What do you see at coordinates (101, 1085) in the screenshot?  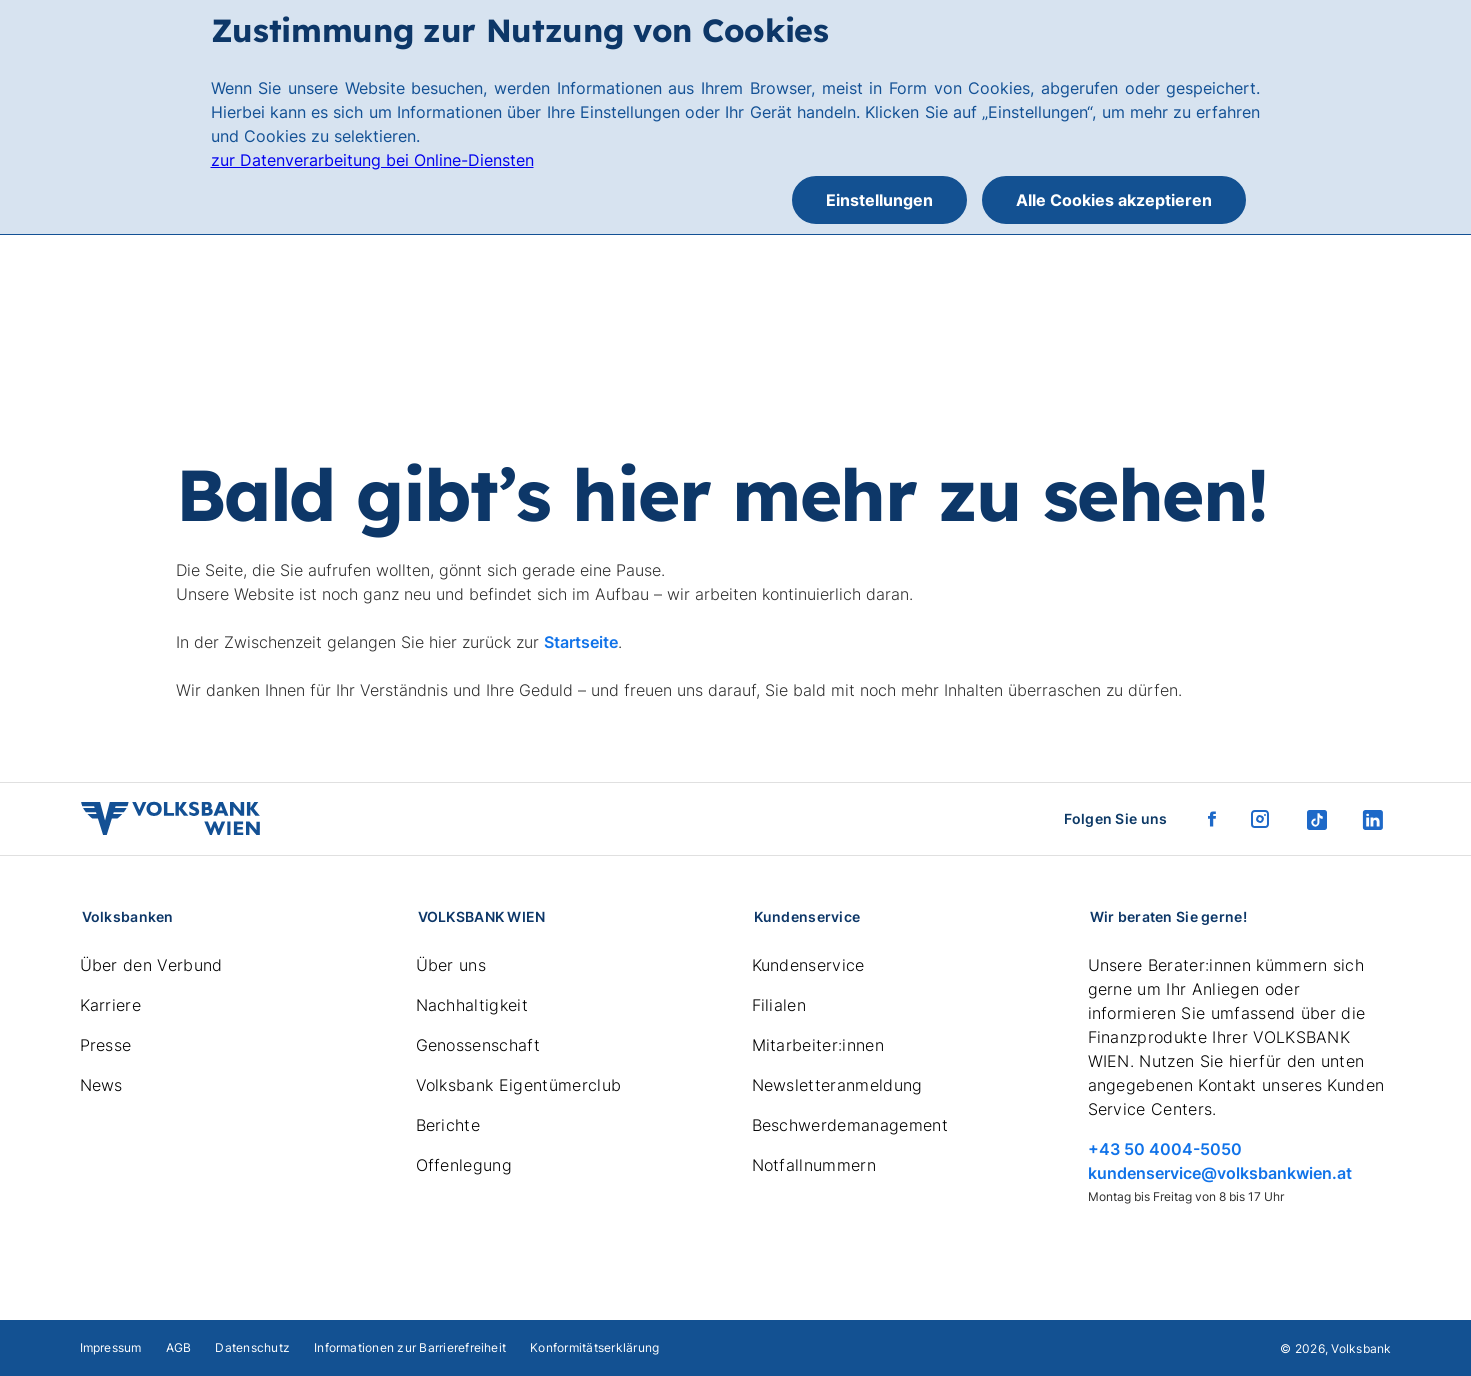 I see `News` at bounding box center [101, 1085].